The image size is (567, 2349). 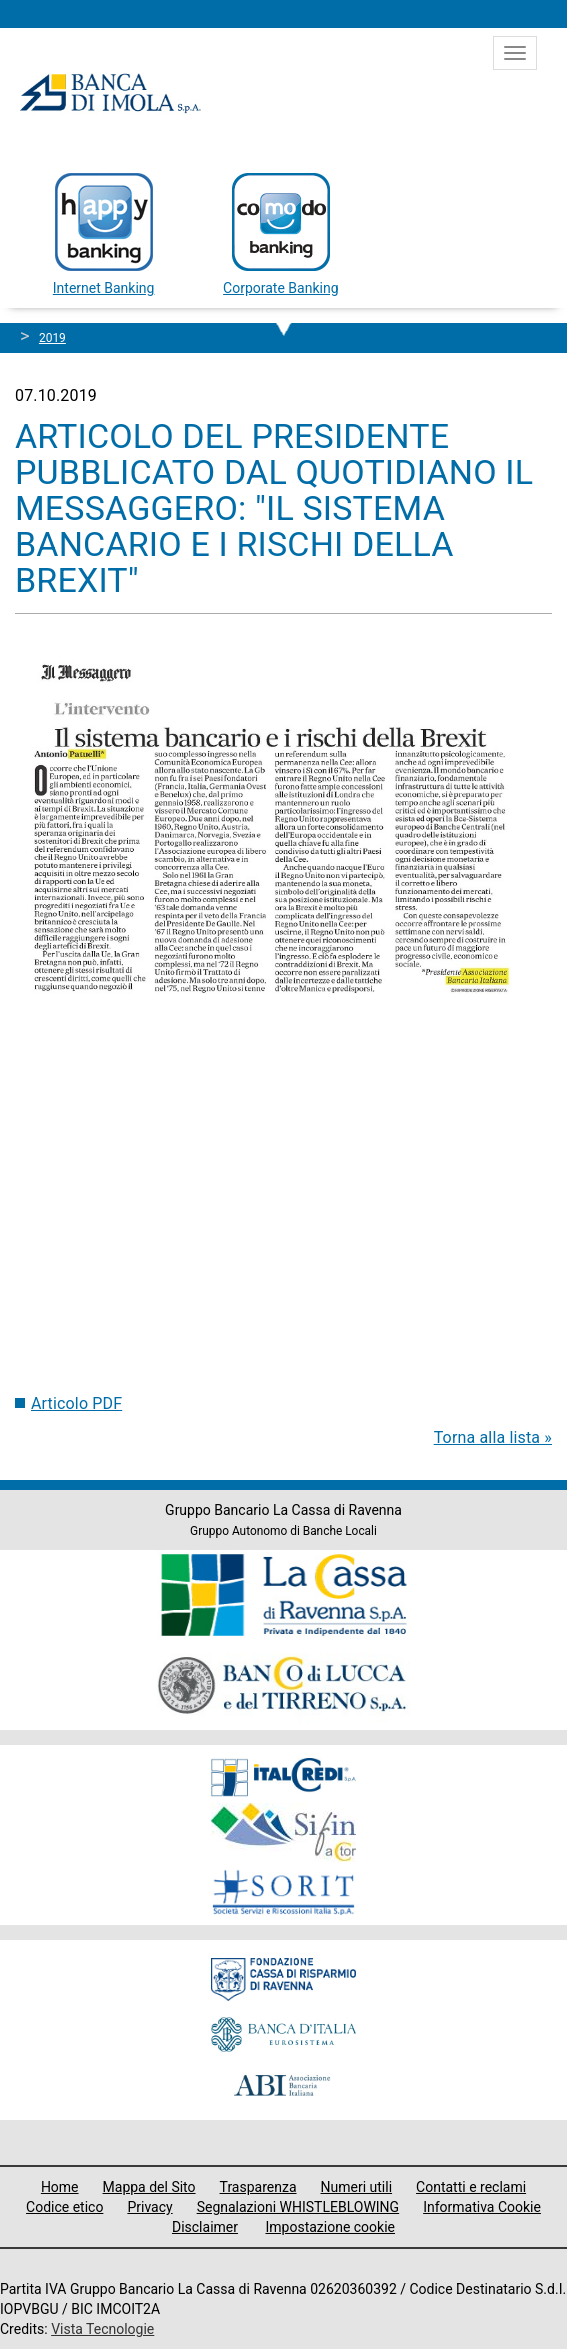 I want to click on Disclaimer, so click(x=205, y=2227).